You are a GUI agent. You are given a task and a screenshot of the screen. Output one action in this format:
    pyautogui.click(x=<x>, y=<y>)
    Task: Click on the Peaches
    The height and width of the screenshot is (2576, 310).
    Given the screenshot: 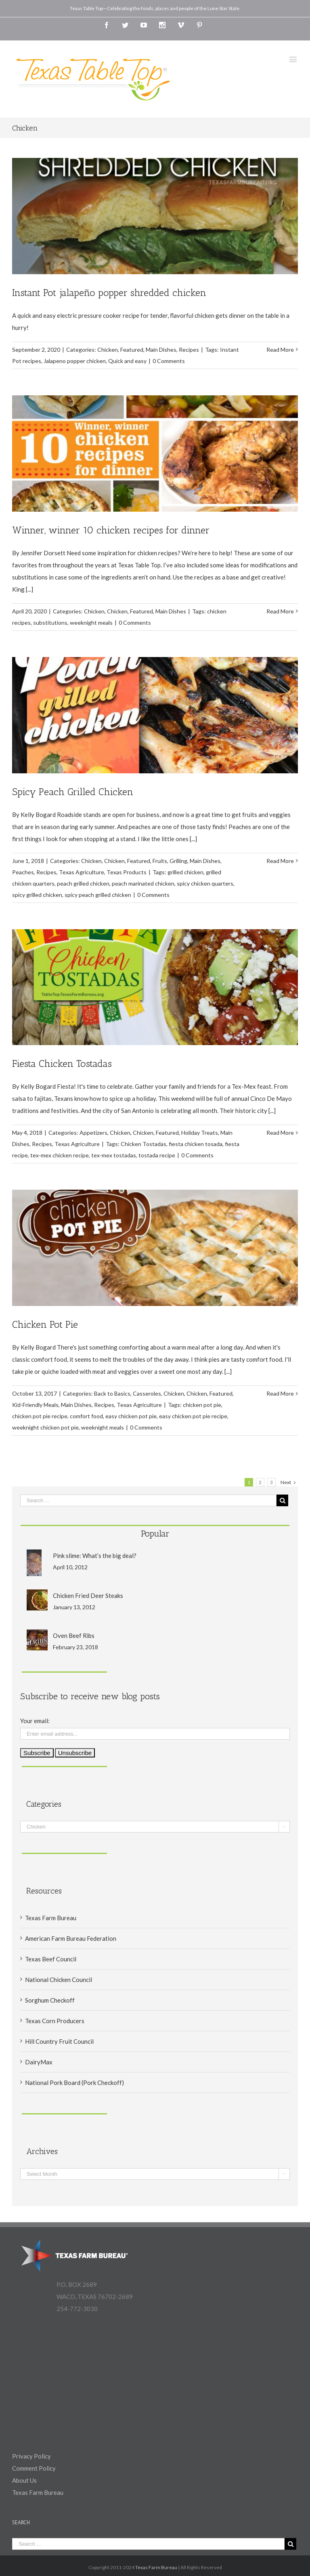 What is the action you would take?
    pyautogui.click(x=23, y=872)
    